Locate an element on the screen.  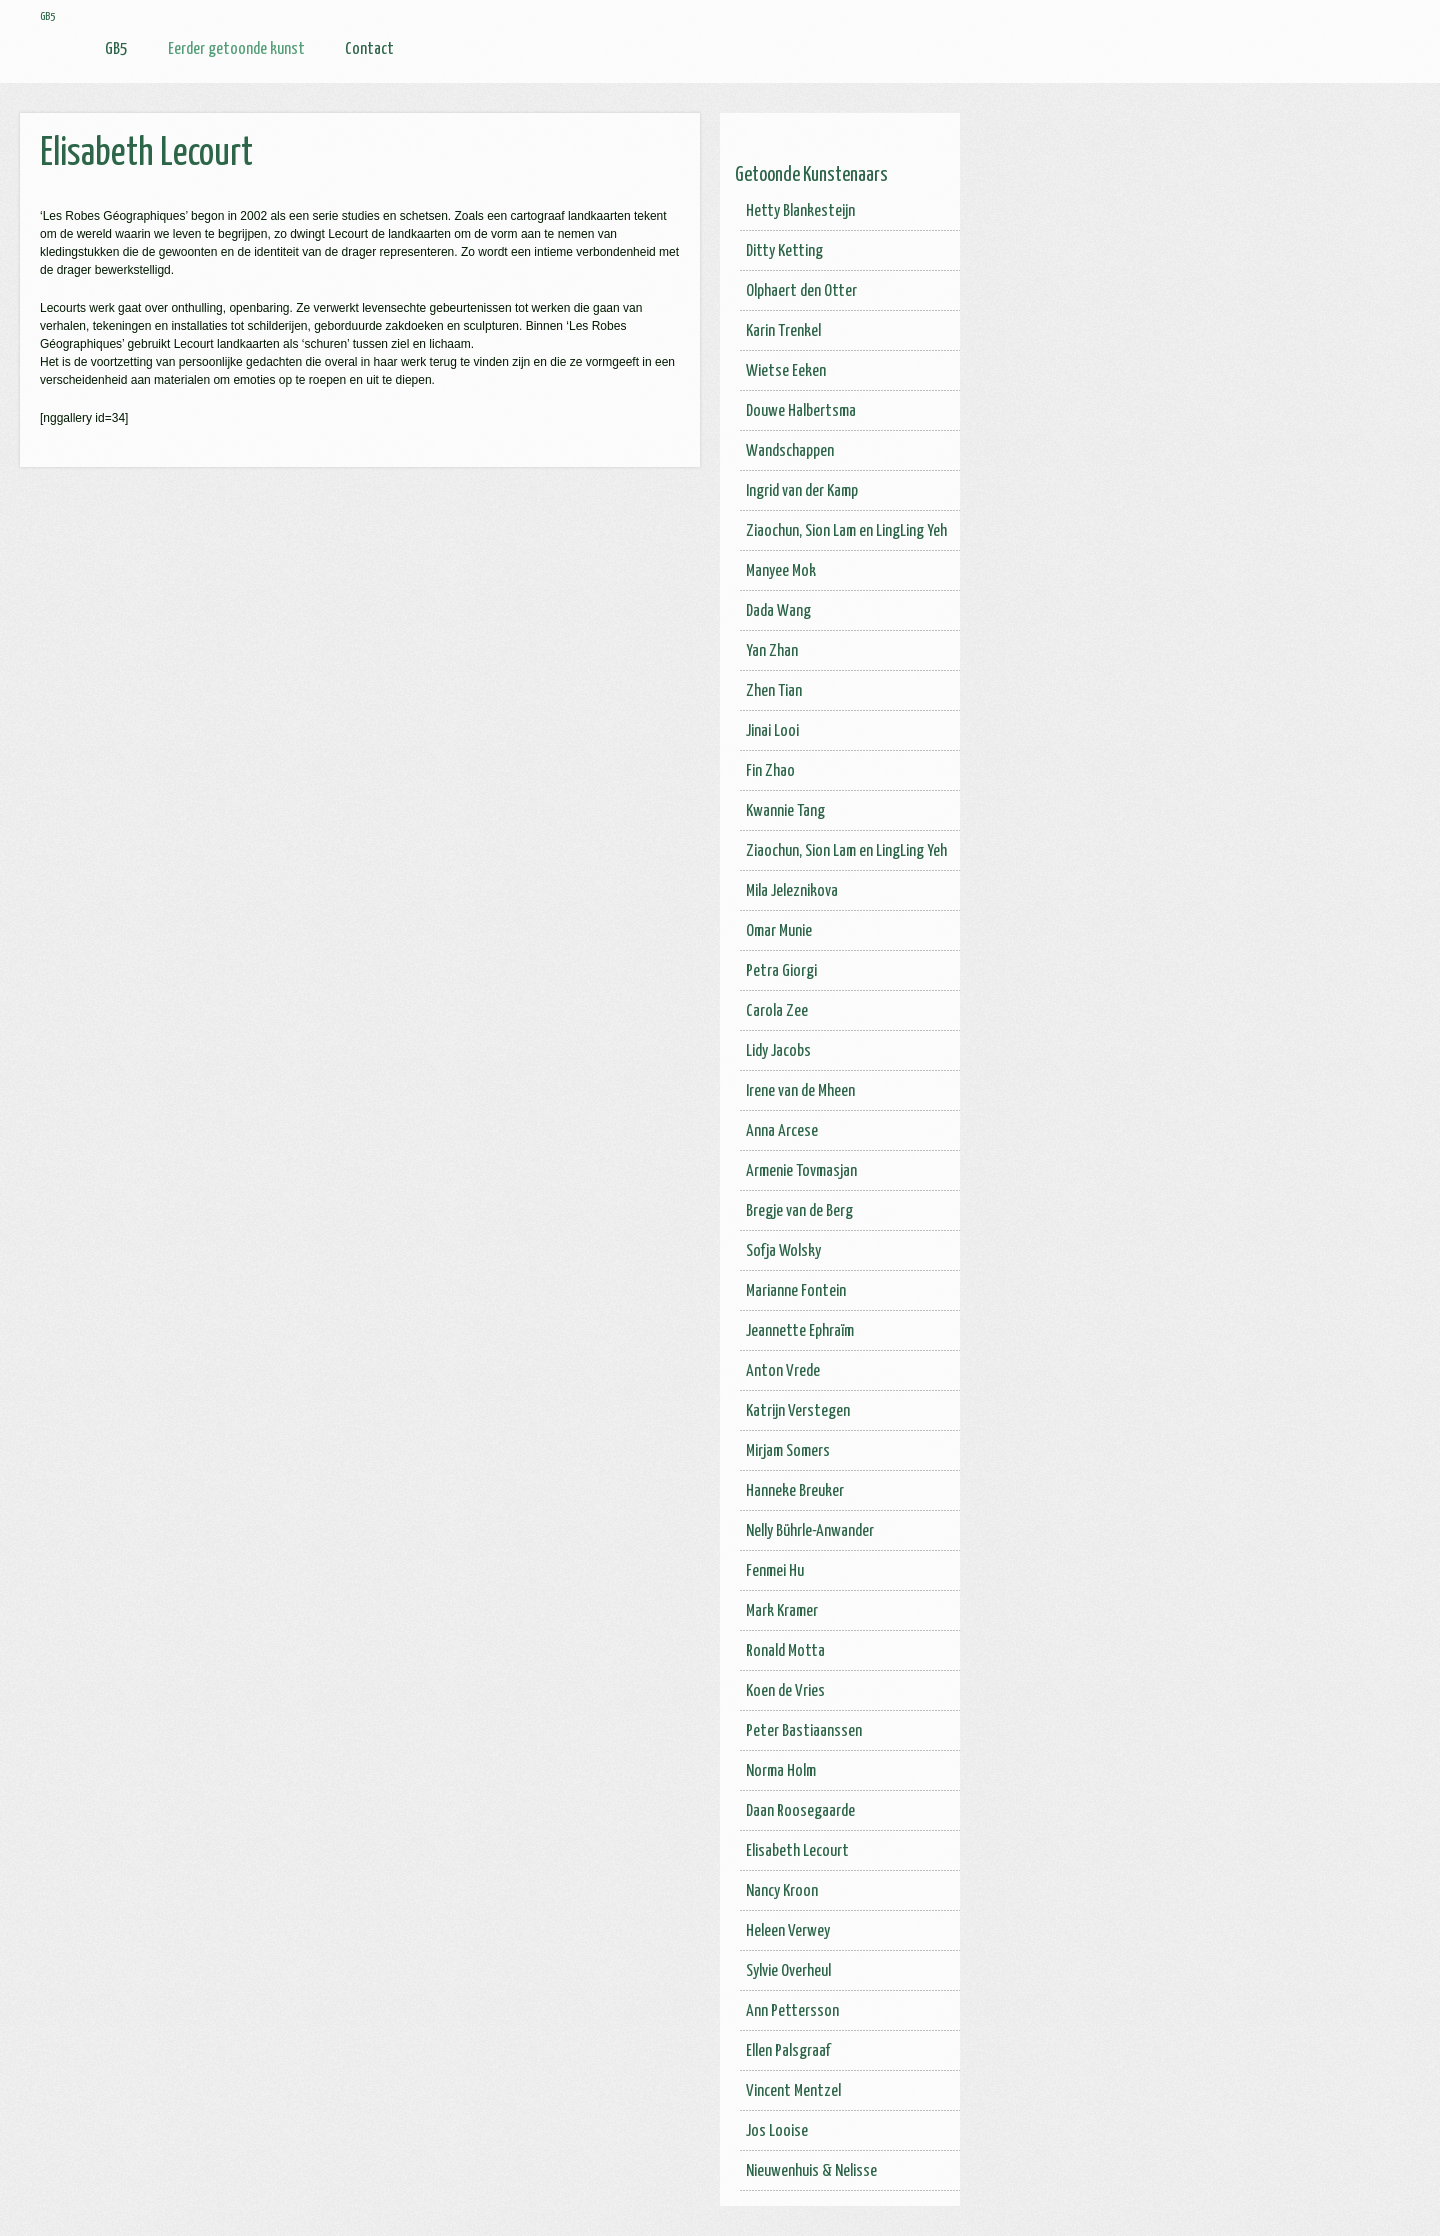
Norma Holm is located at coordinates (781, 1771).